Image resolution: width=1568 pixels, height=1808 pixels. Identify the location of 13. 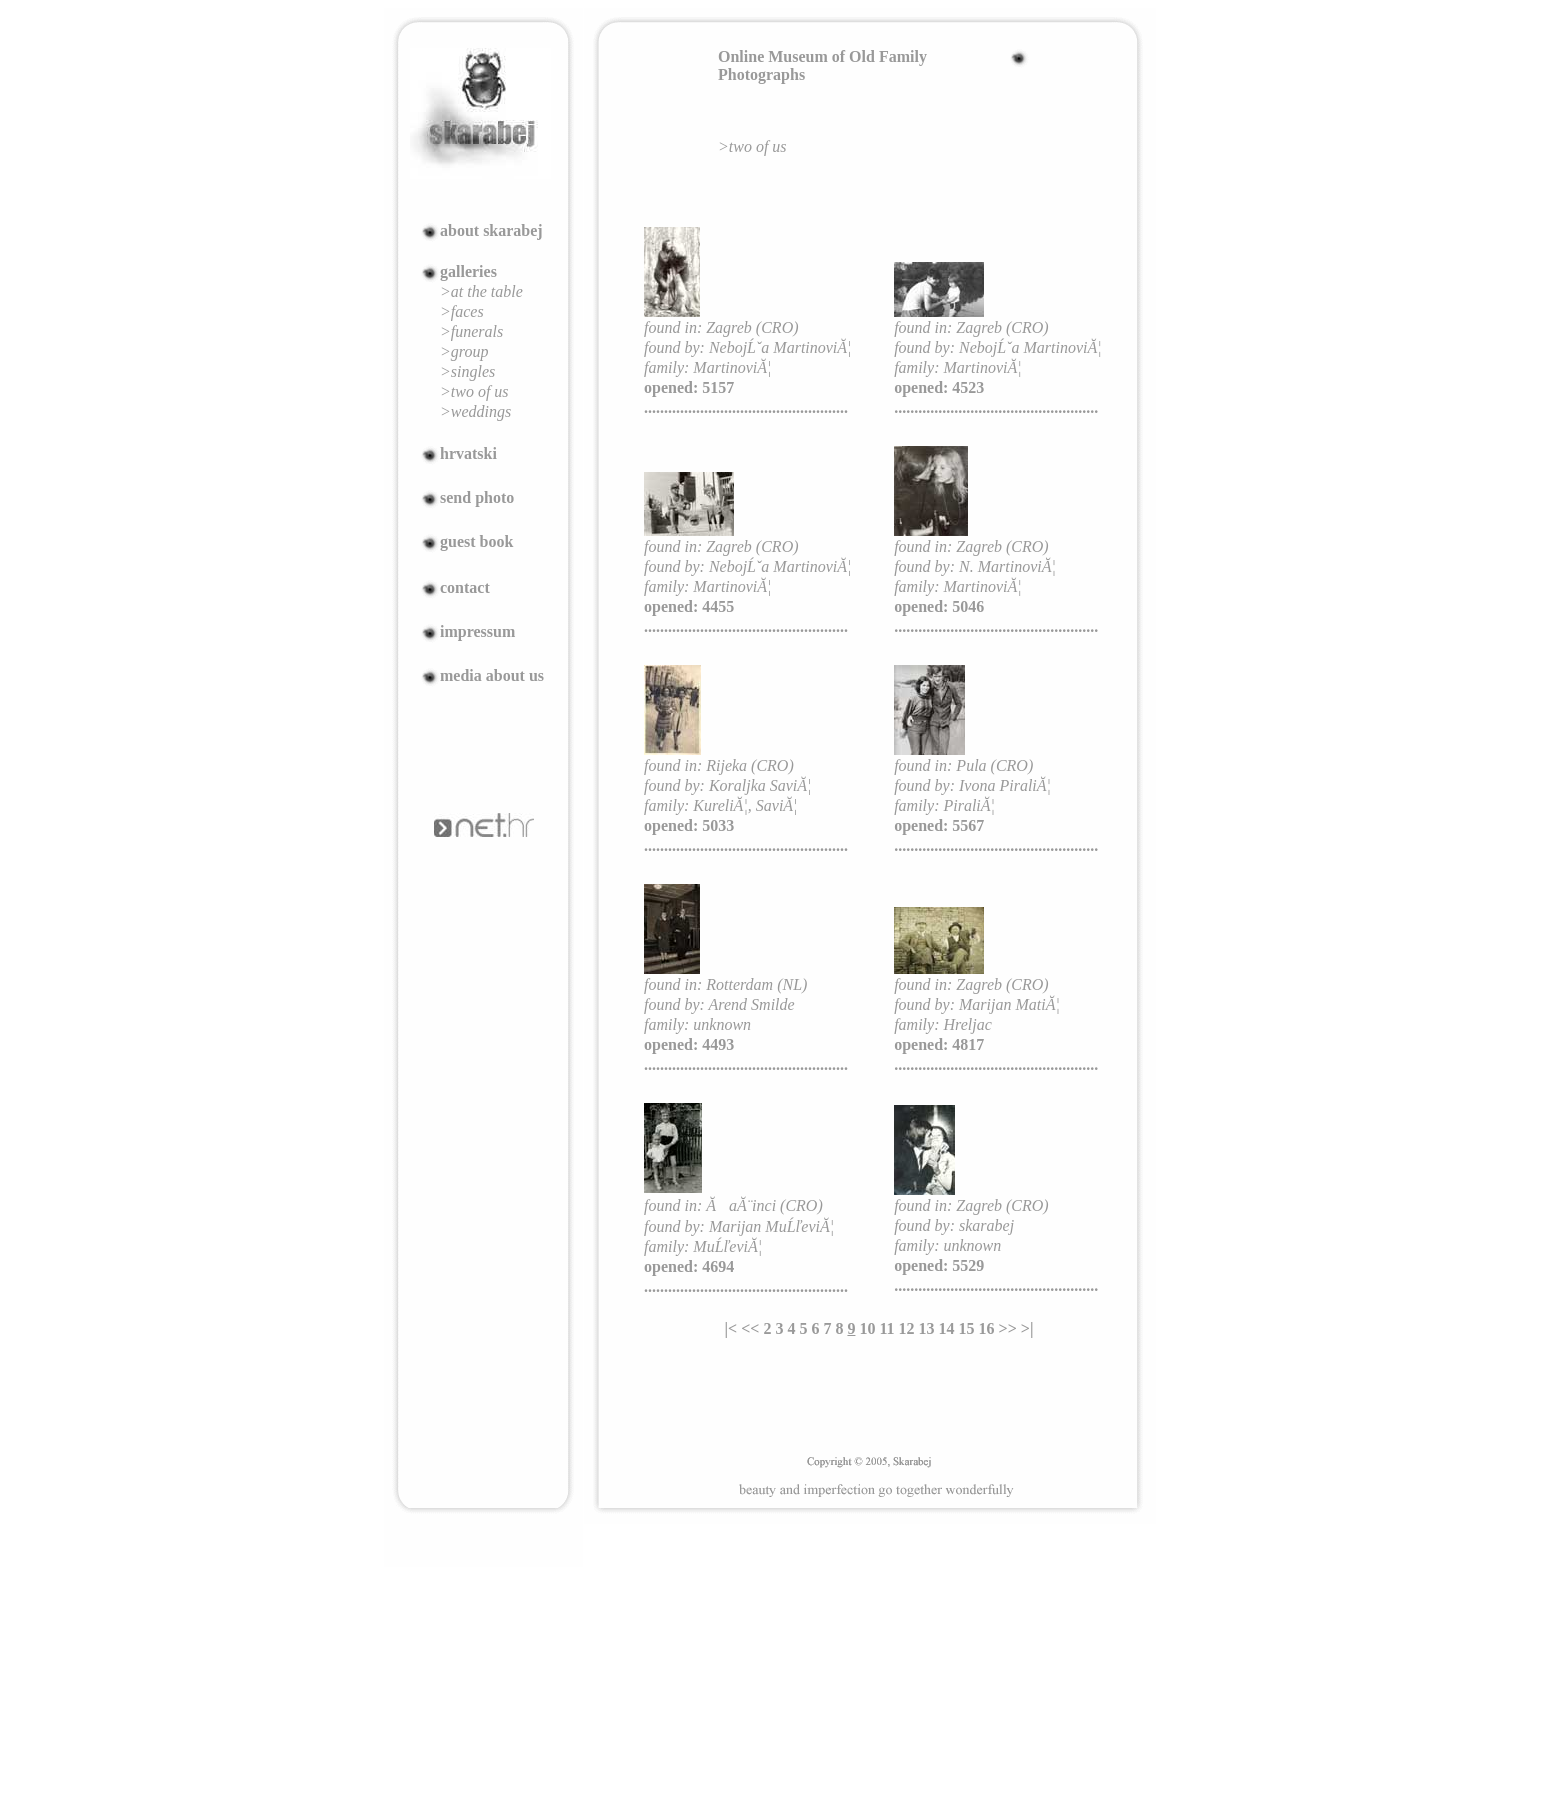
(927, 1328).